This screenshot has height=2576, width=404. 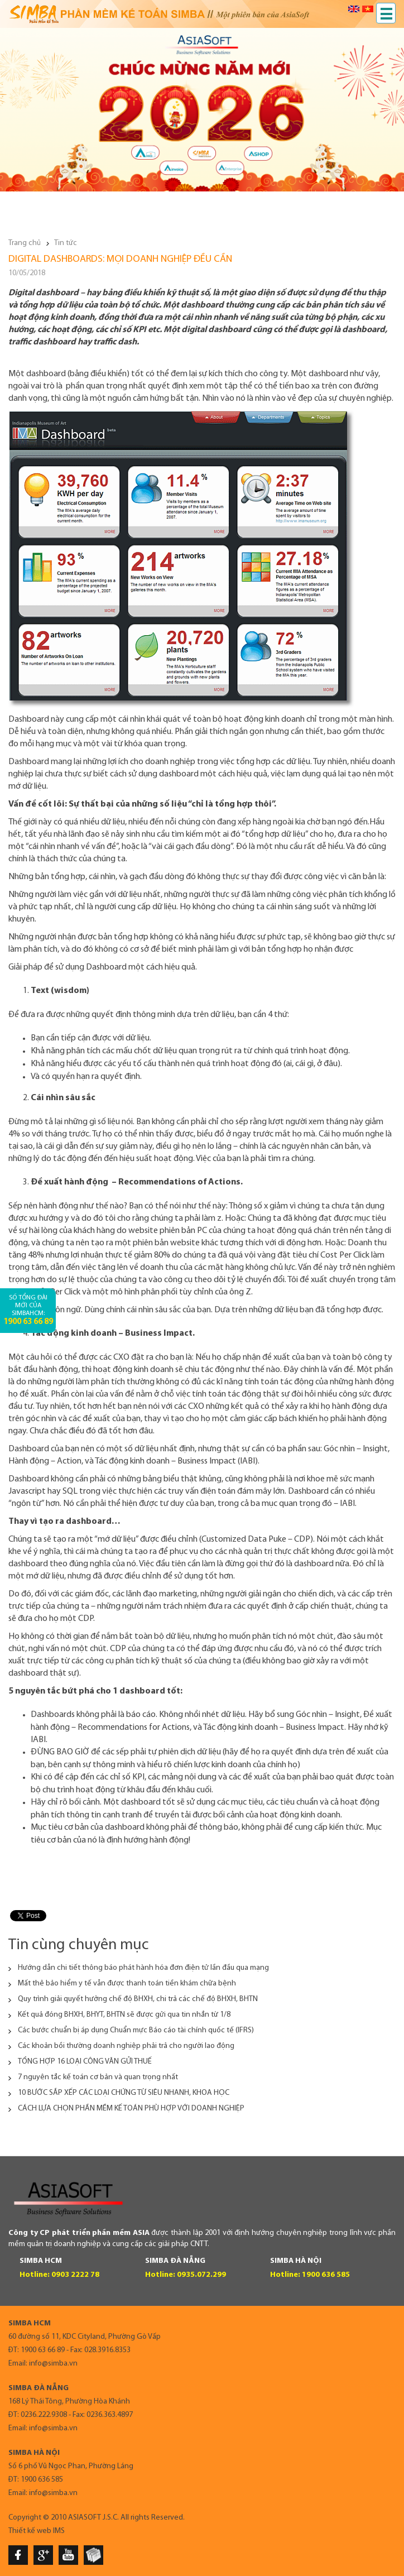 What do you see at coordinates (123, 2093) in the screenshot?
I see `10 BƯỚC SẮP XẾP CÁC LOẠI CHỨNG TỪ SIÊU NHANH, KHOA HỌC` at bounding box center [123, 2093].